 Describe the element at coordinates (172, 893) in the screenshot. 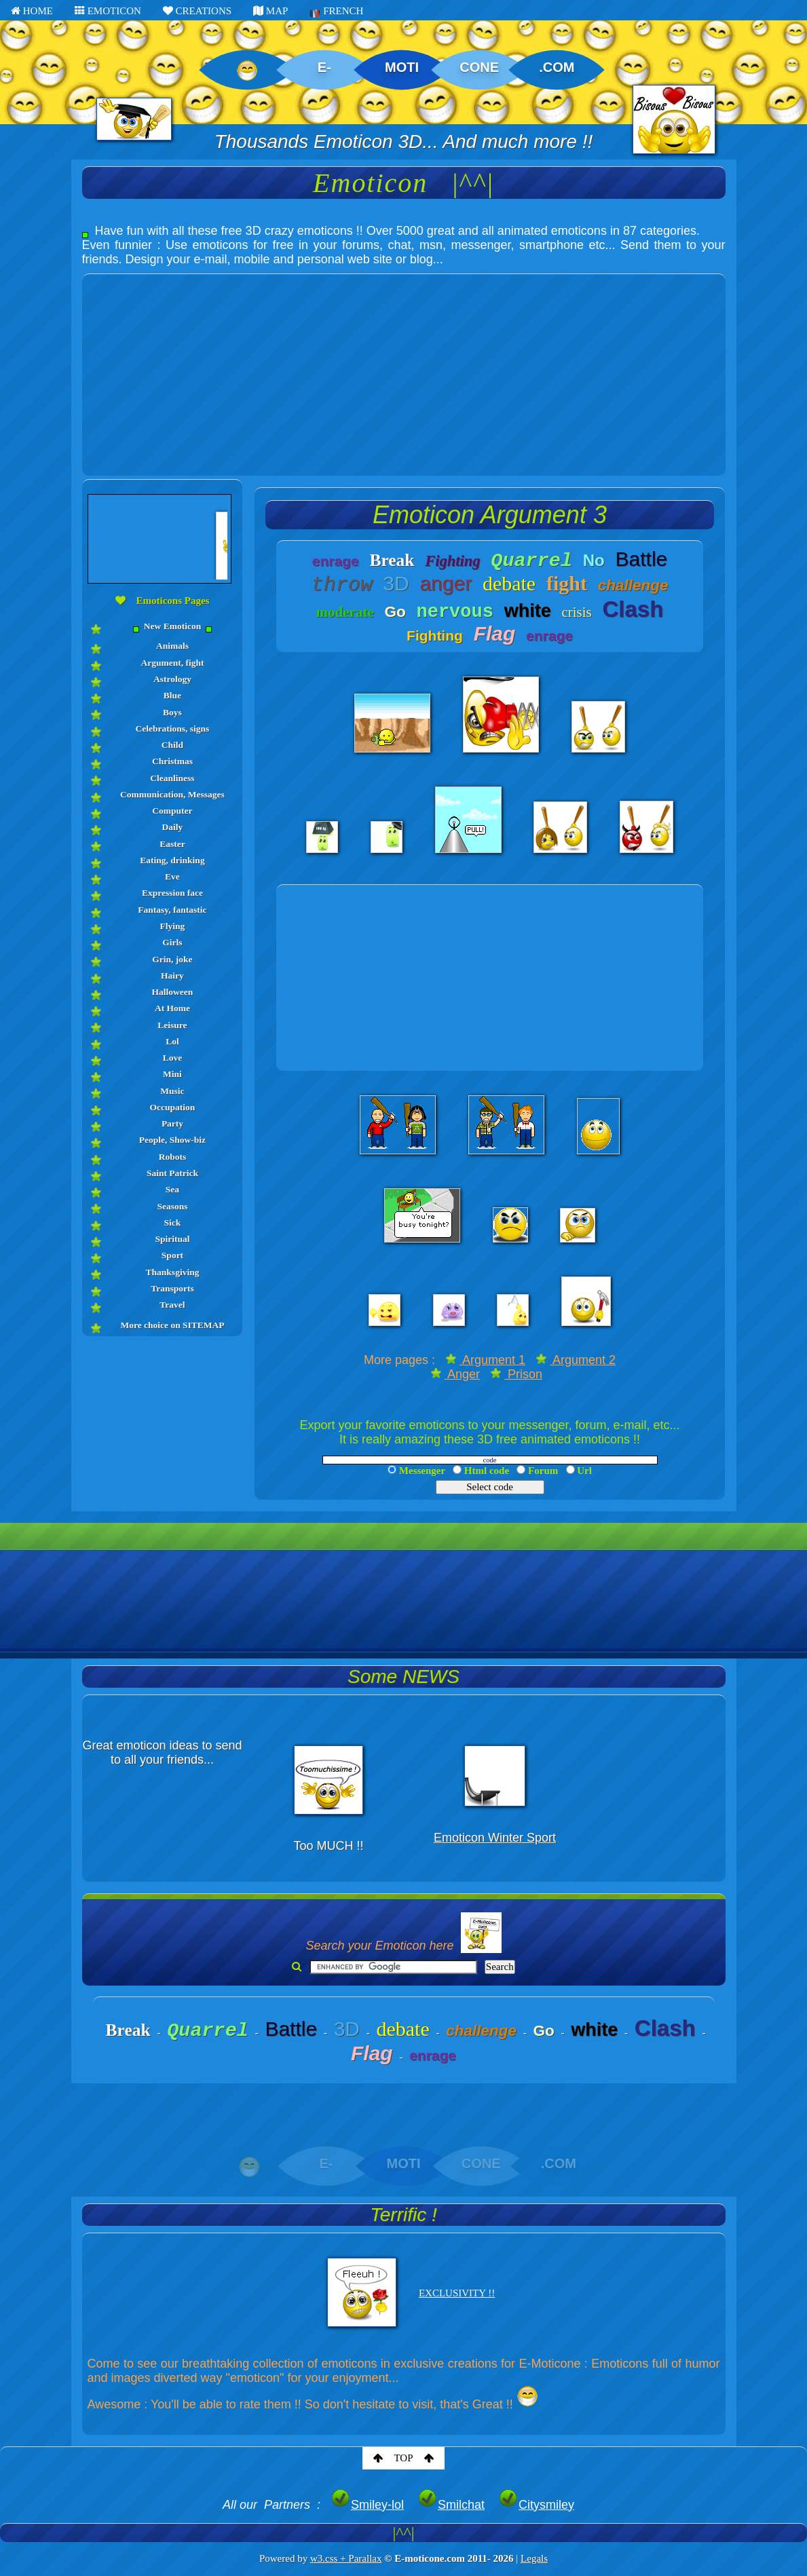

I see `Expression face` at that location.